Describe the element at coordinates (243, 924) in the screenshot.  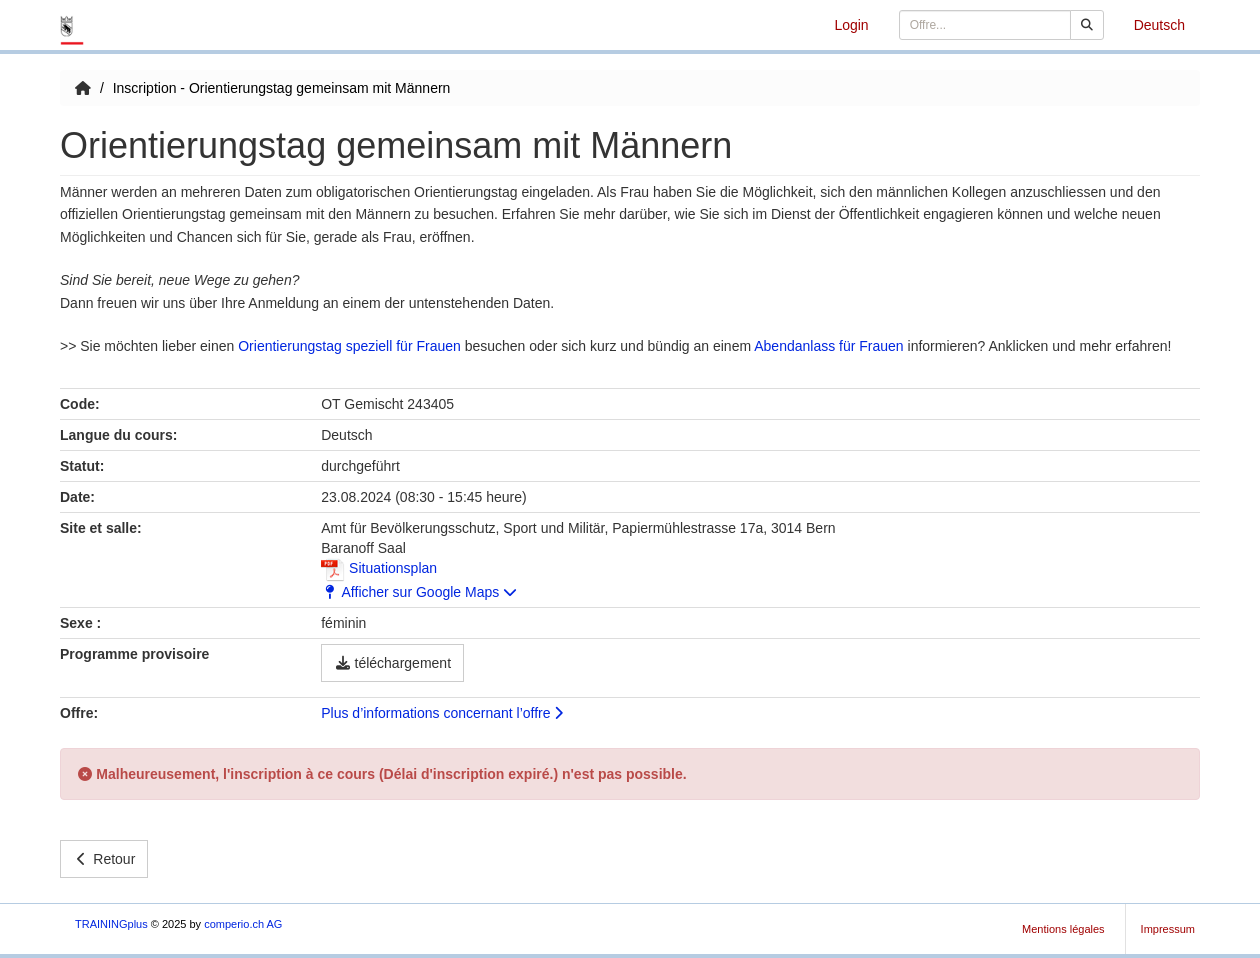
I see `comperio.ch AG` at that location.